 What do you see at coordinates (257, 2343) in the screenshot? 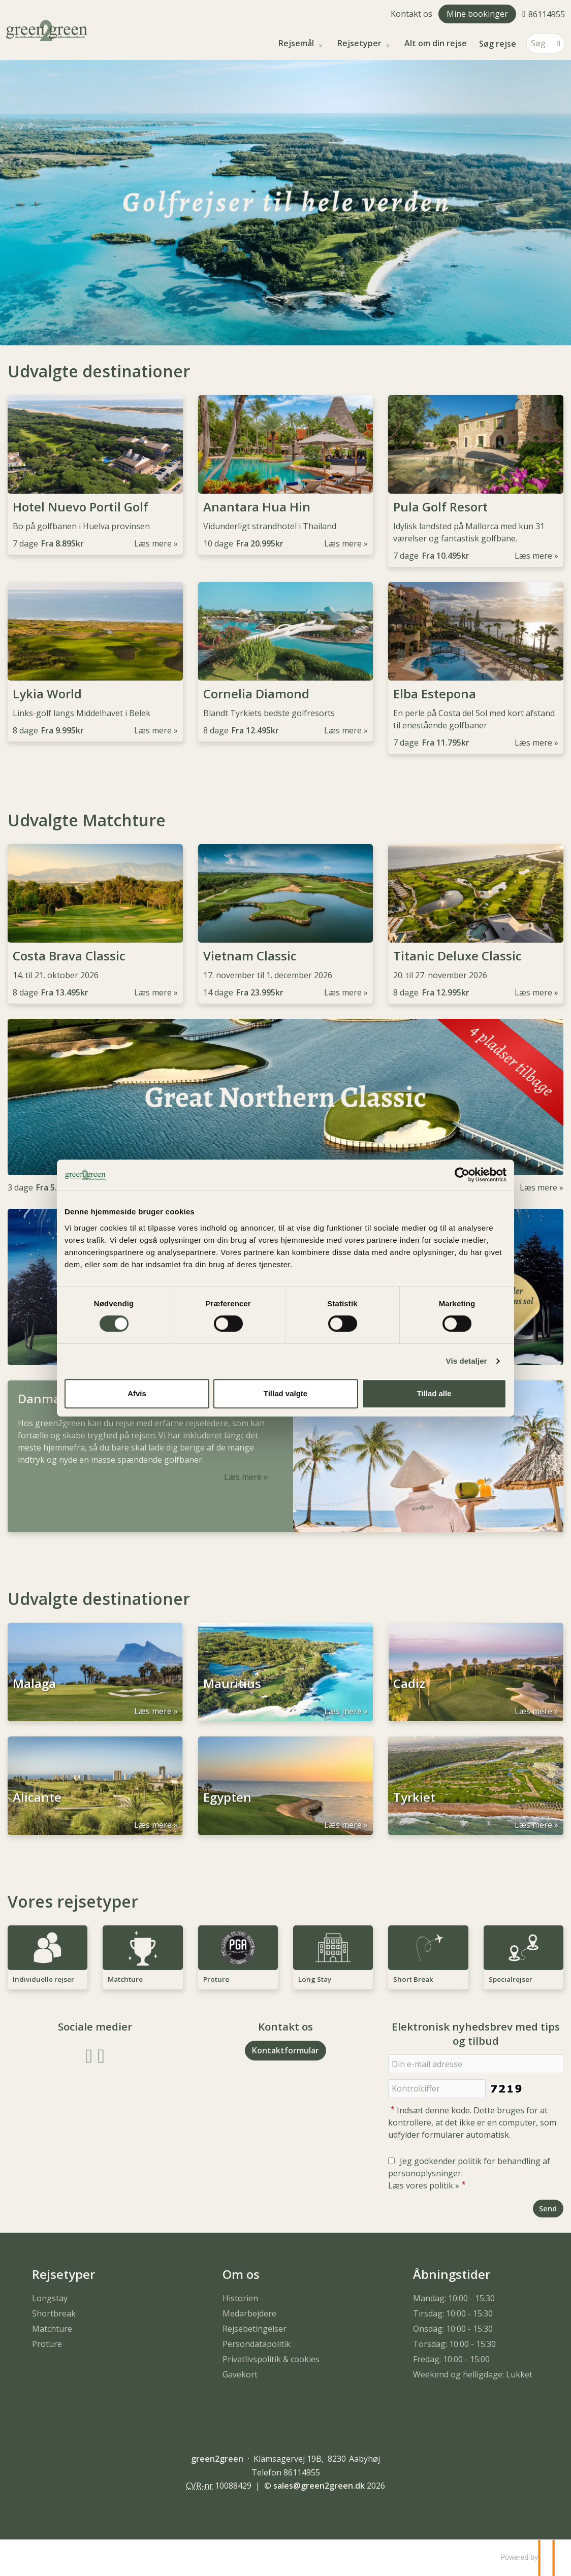
I see `Persondatapolitik` at bounding box center [257, 2343].